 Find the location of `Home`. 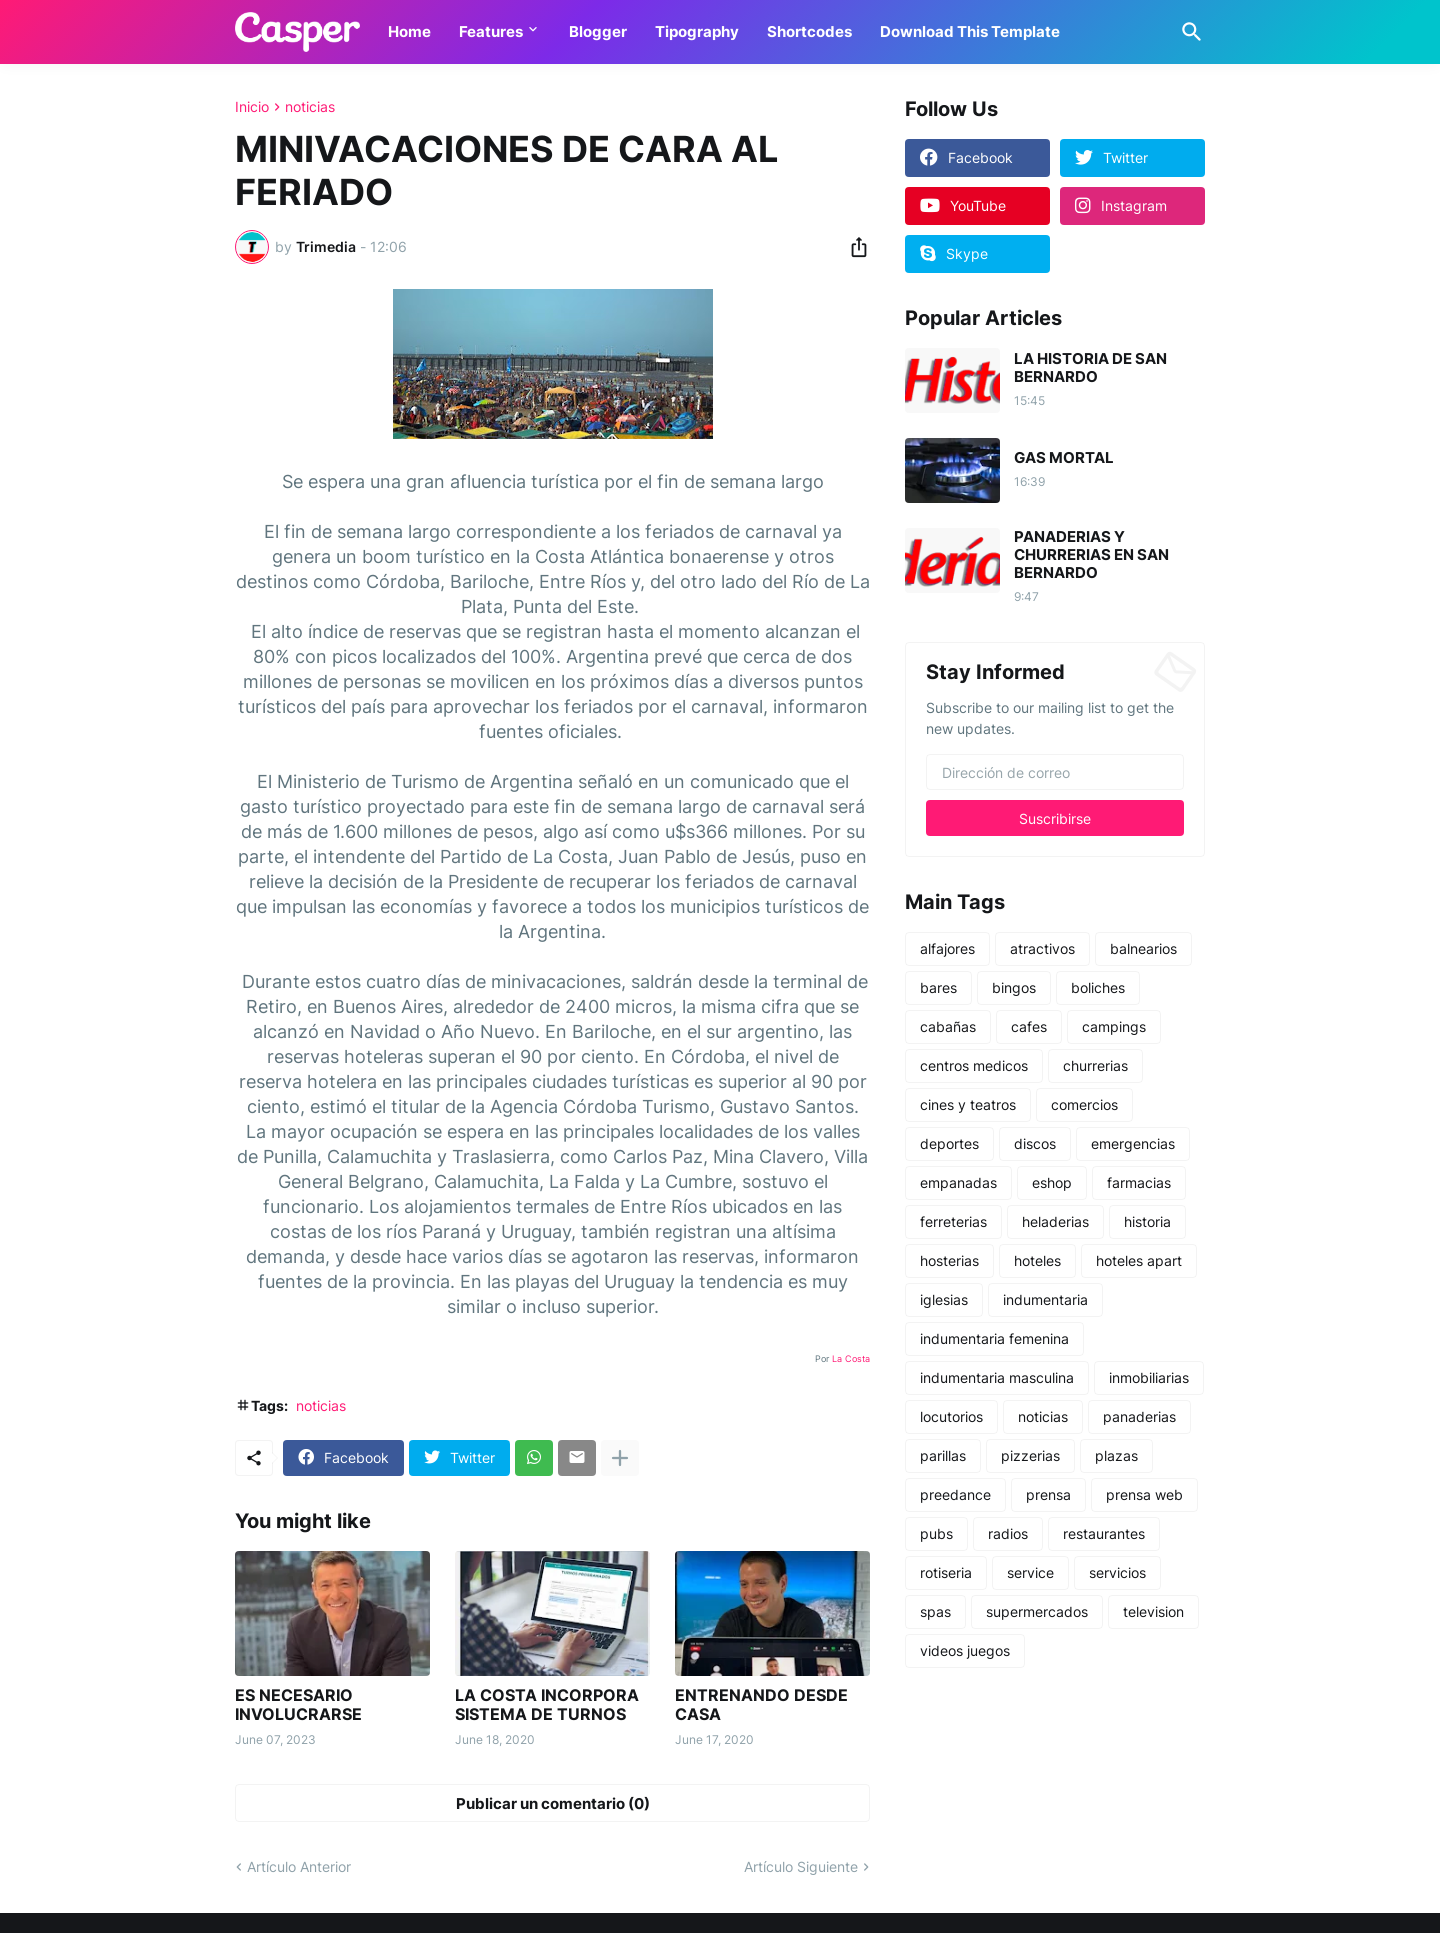

Home is located at coordinates (409, 31).